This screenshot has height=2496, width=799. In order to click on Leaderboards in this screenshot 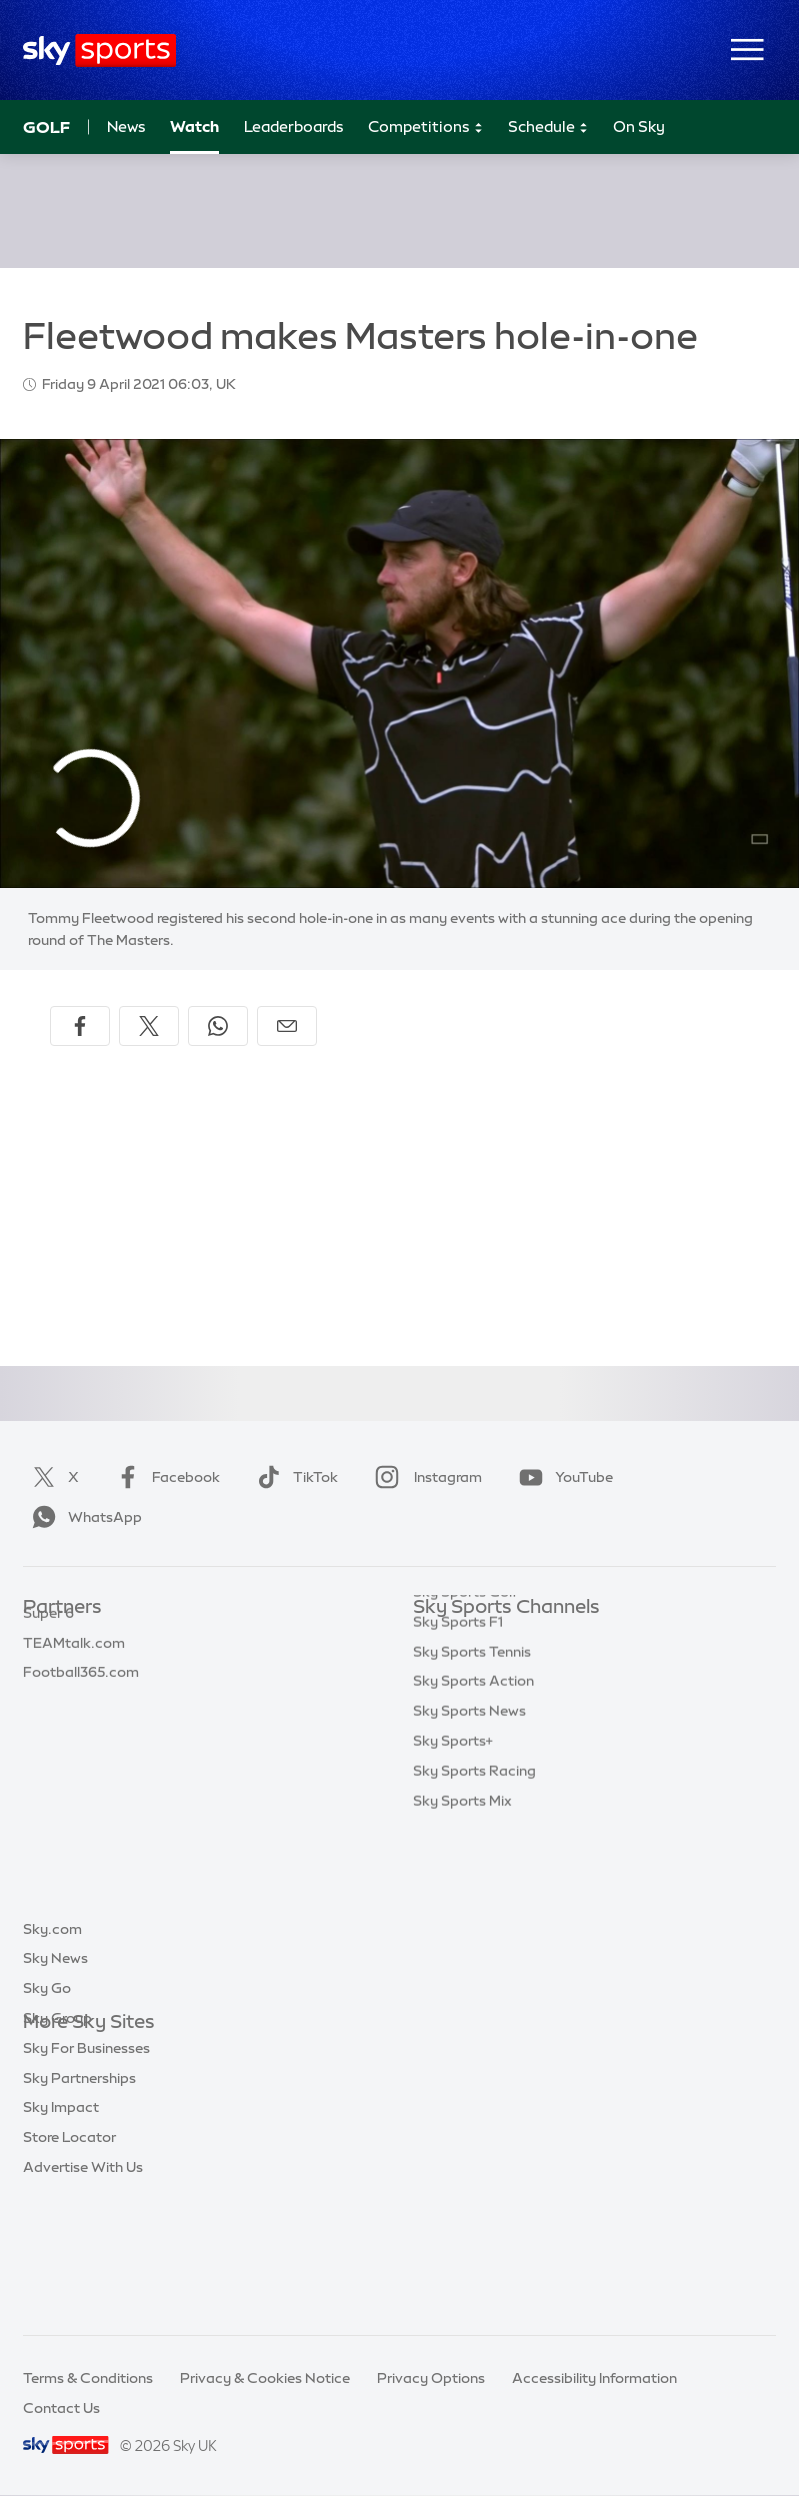, I will do `click(294, 126)`.